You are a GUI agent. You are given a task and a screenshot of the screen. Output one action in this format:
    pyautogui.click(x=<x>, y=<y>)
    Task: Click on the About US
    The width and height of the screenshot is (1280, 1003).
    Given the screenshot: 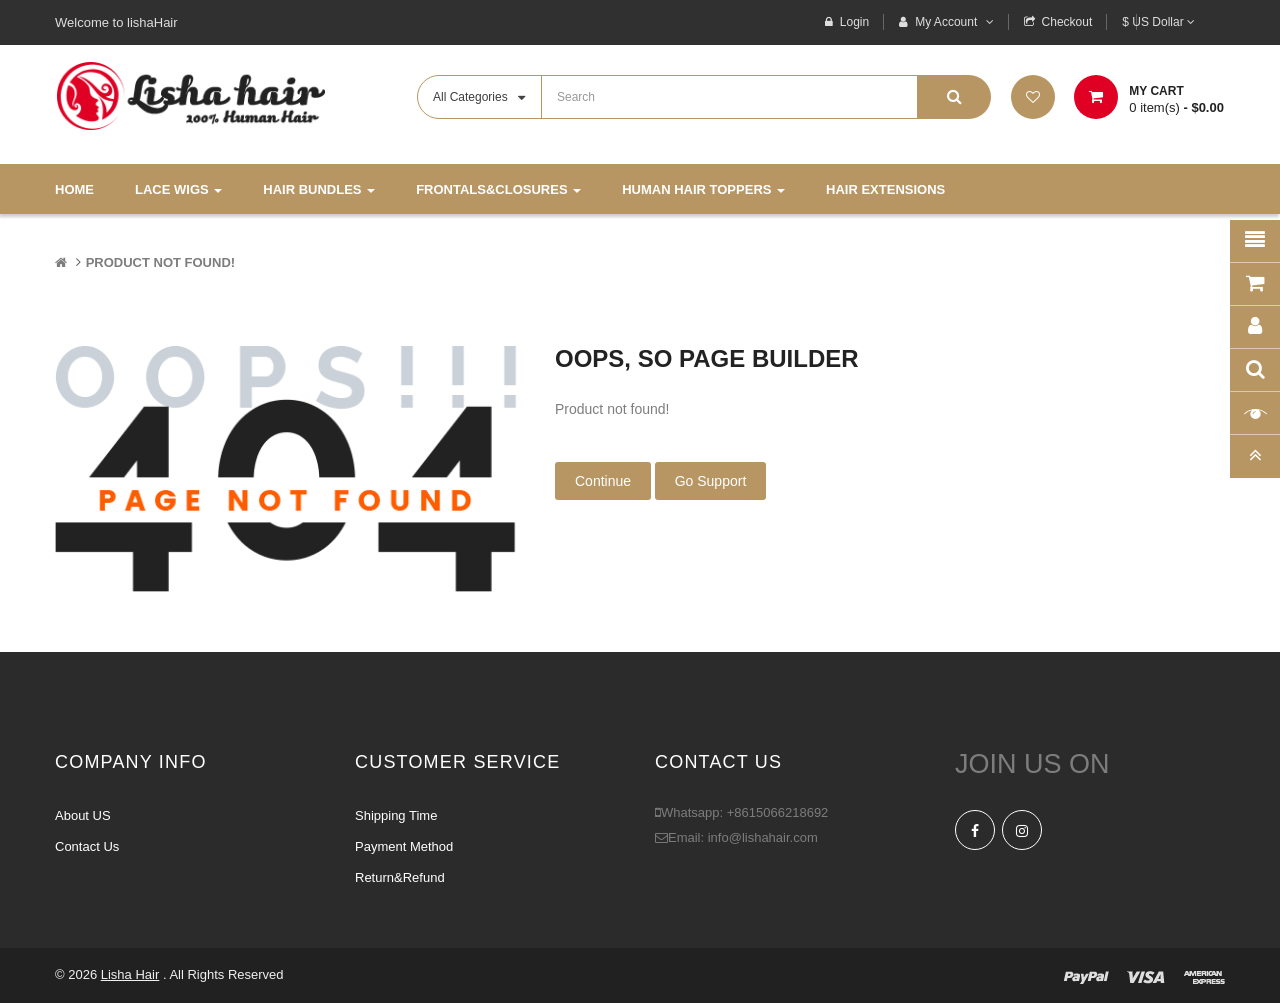 What is the action you would take?
    pyautogui.click(x=83, y=815)
    